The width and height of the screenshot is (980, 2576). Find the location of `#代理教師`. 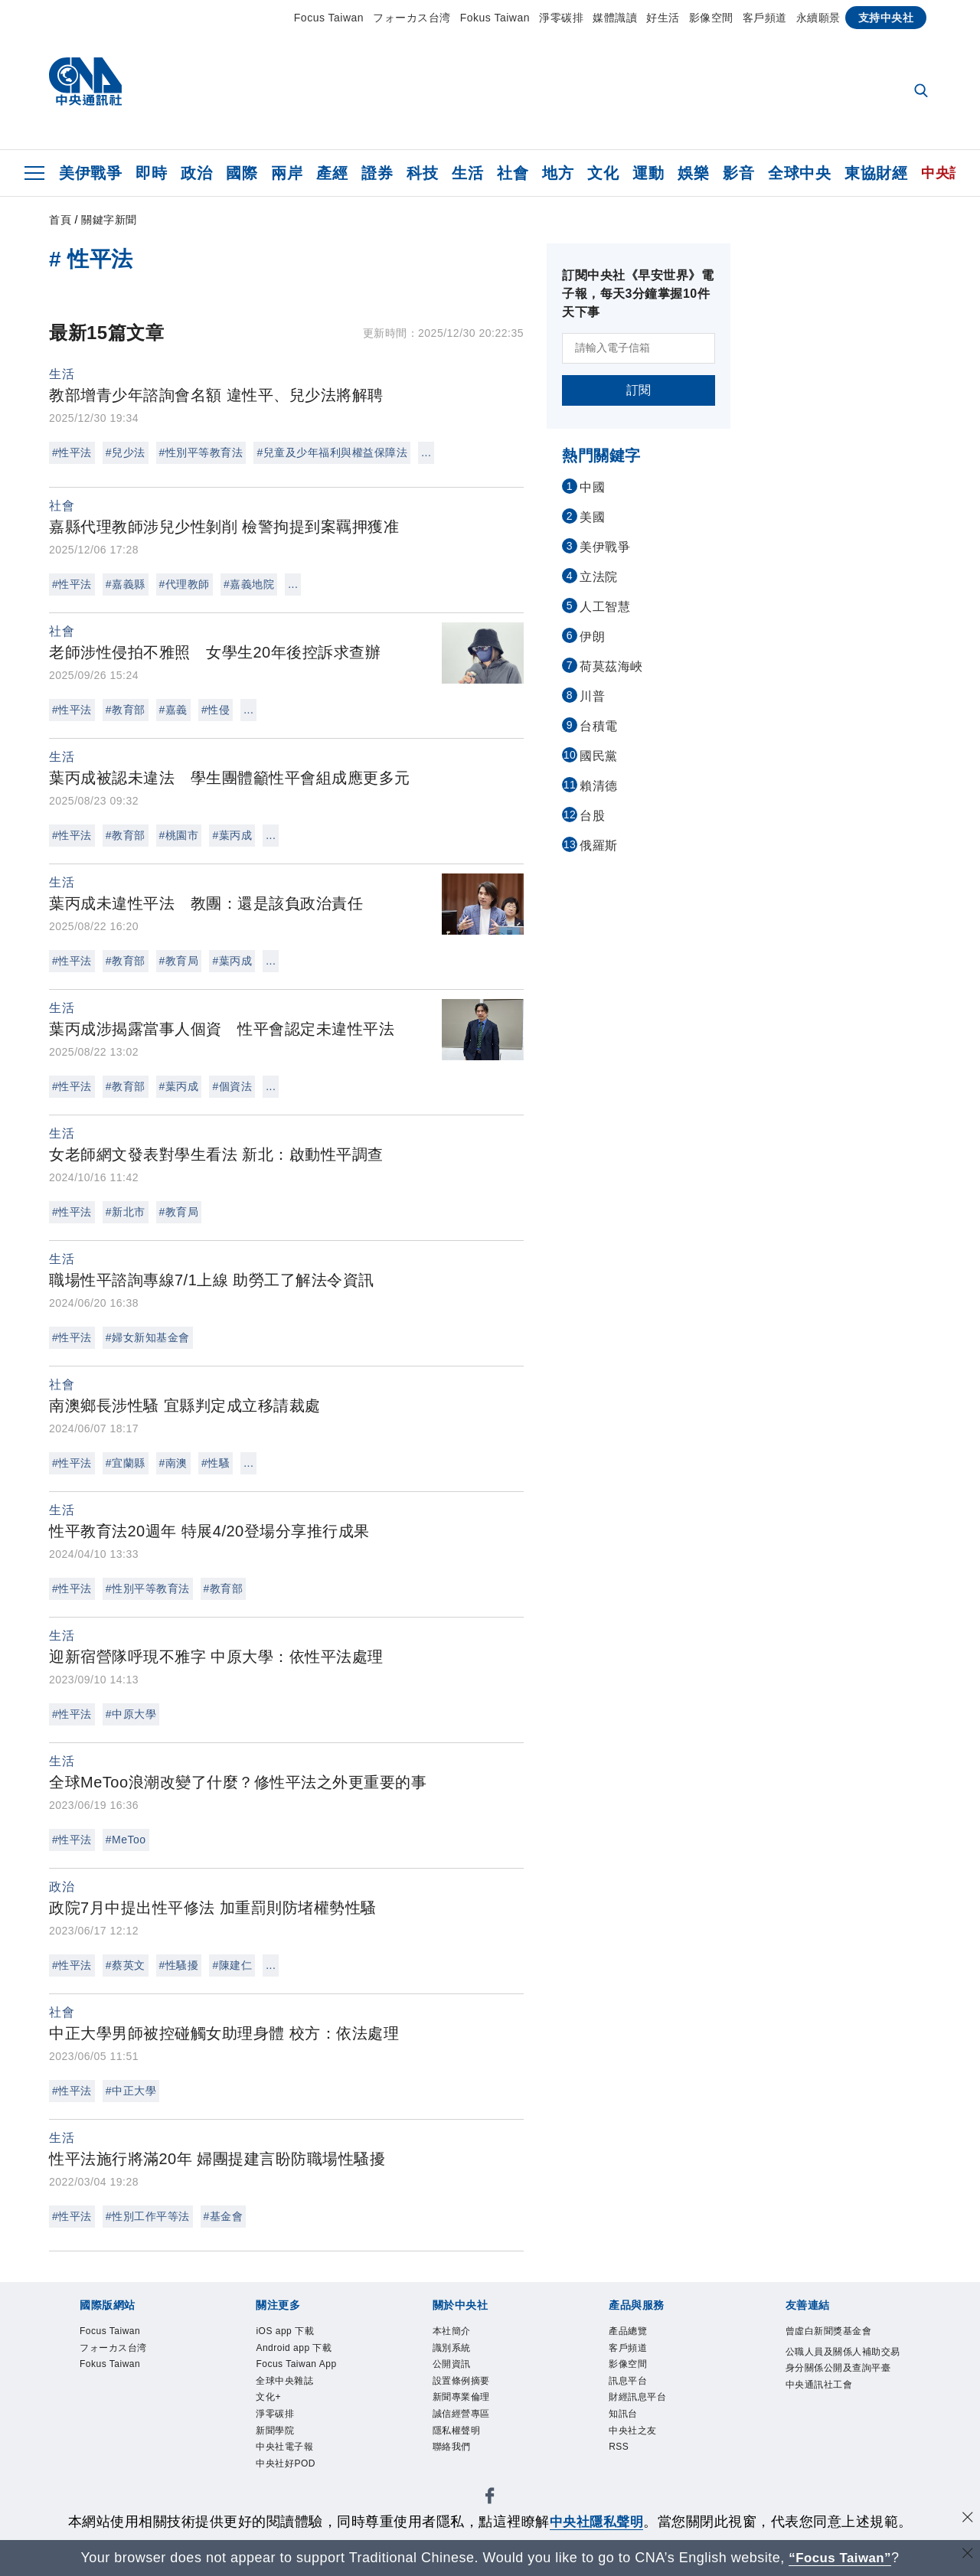

#代理教師 is located at coordinates (184, 584).